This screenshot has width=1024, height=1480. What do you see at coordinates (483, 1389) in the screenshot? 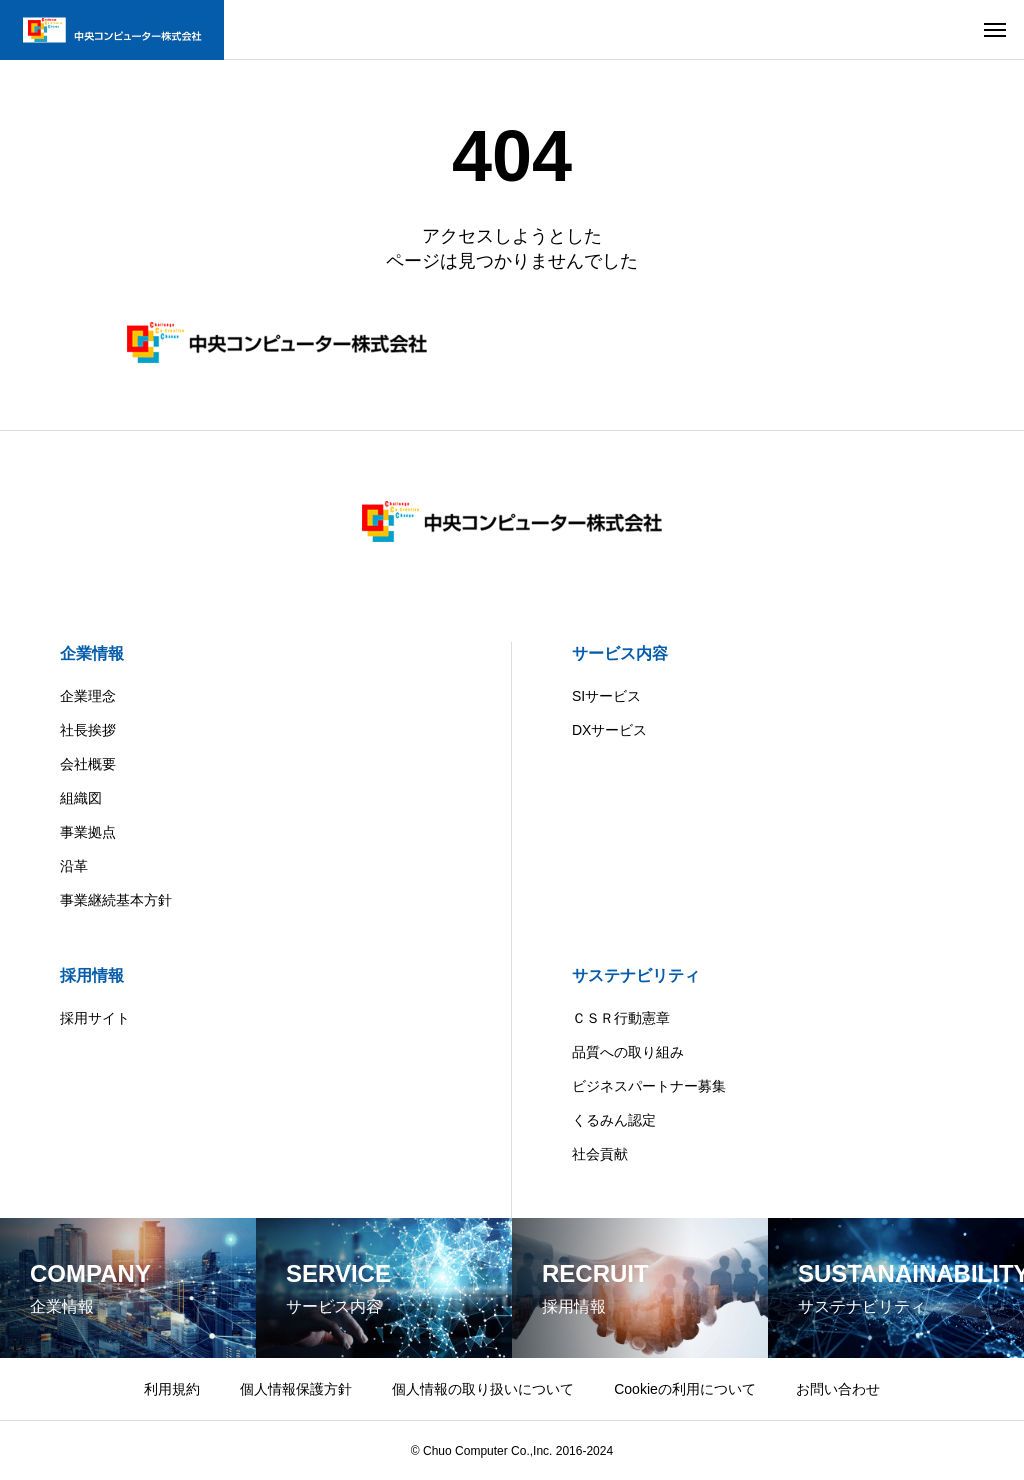
I see `個人情報の取り扱いについて` at bounding box center [483, 1389].